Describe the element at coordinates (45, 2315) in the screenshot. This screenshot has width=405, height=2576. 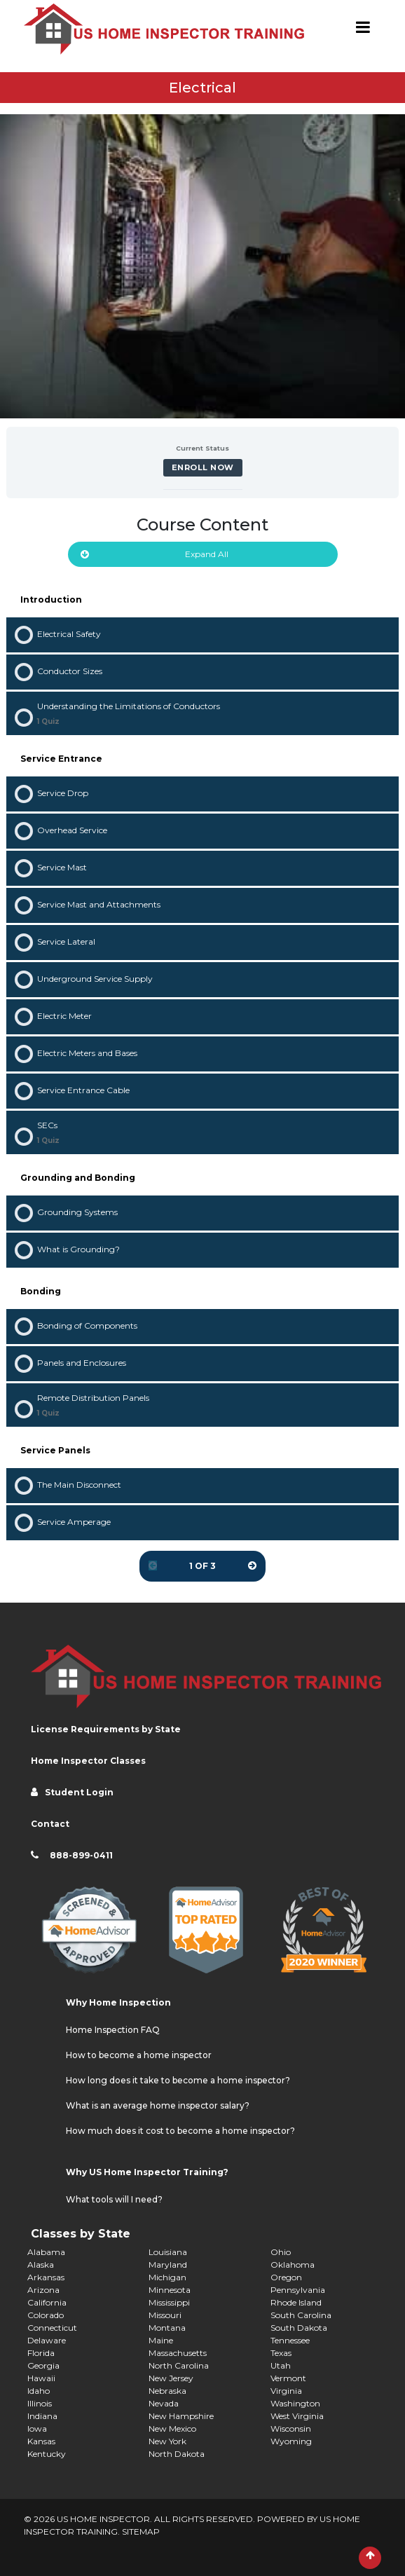
I see `Colorado` at that location.